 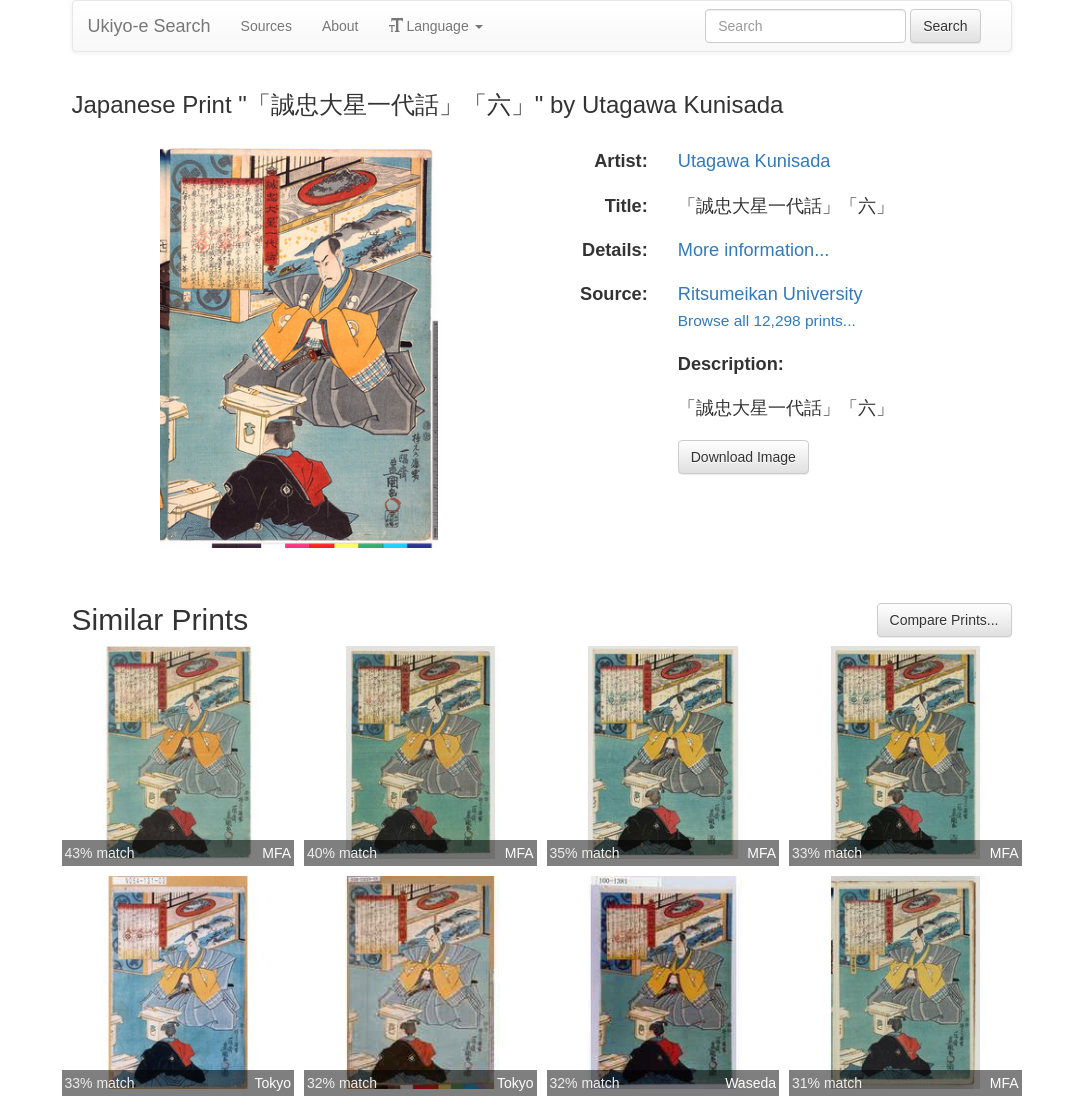 I want to click on Tokyo, so click(x=272, y=1083).